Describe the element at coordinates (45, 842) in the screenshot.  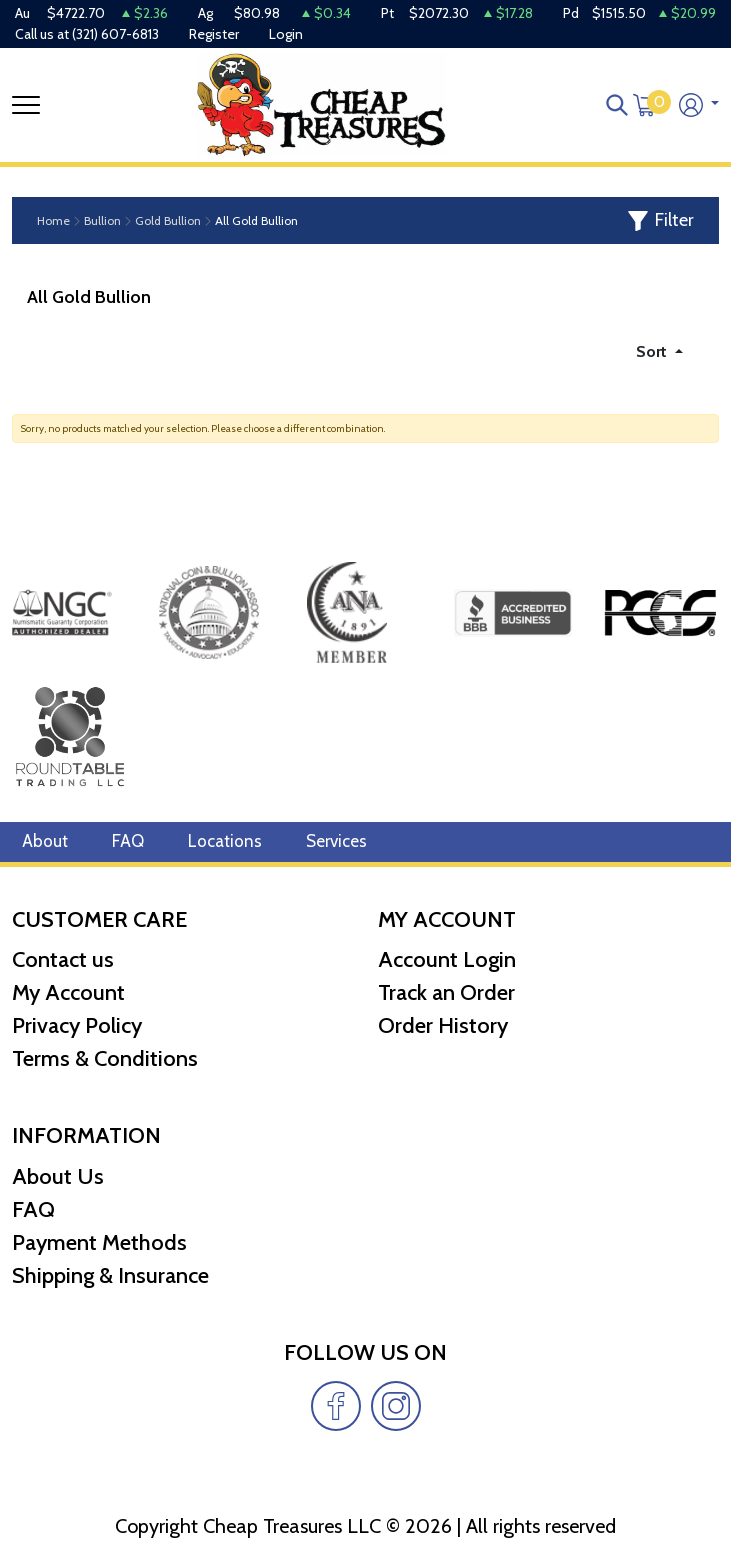
I see `About` at that location.